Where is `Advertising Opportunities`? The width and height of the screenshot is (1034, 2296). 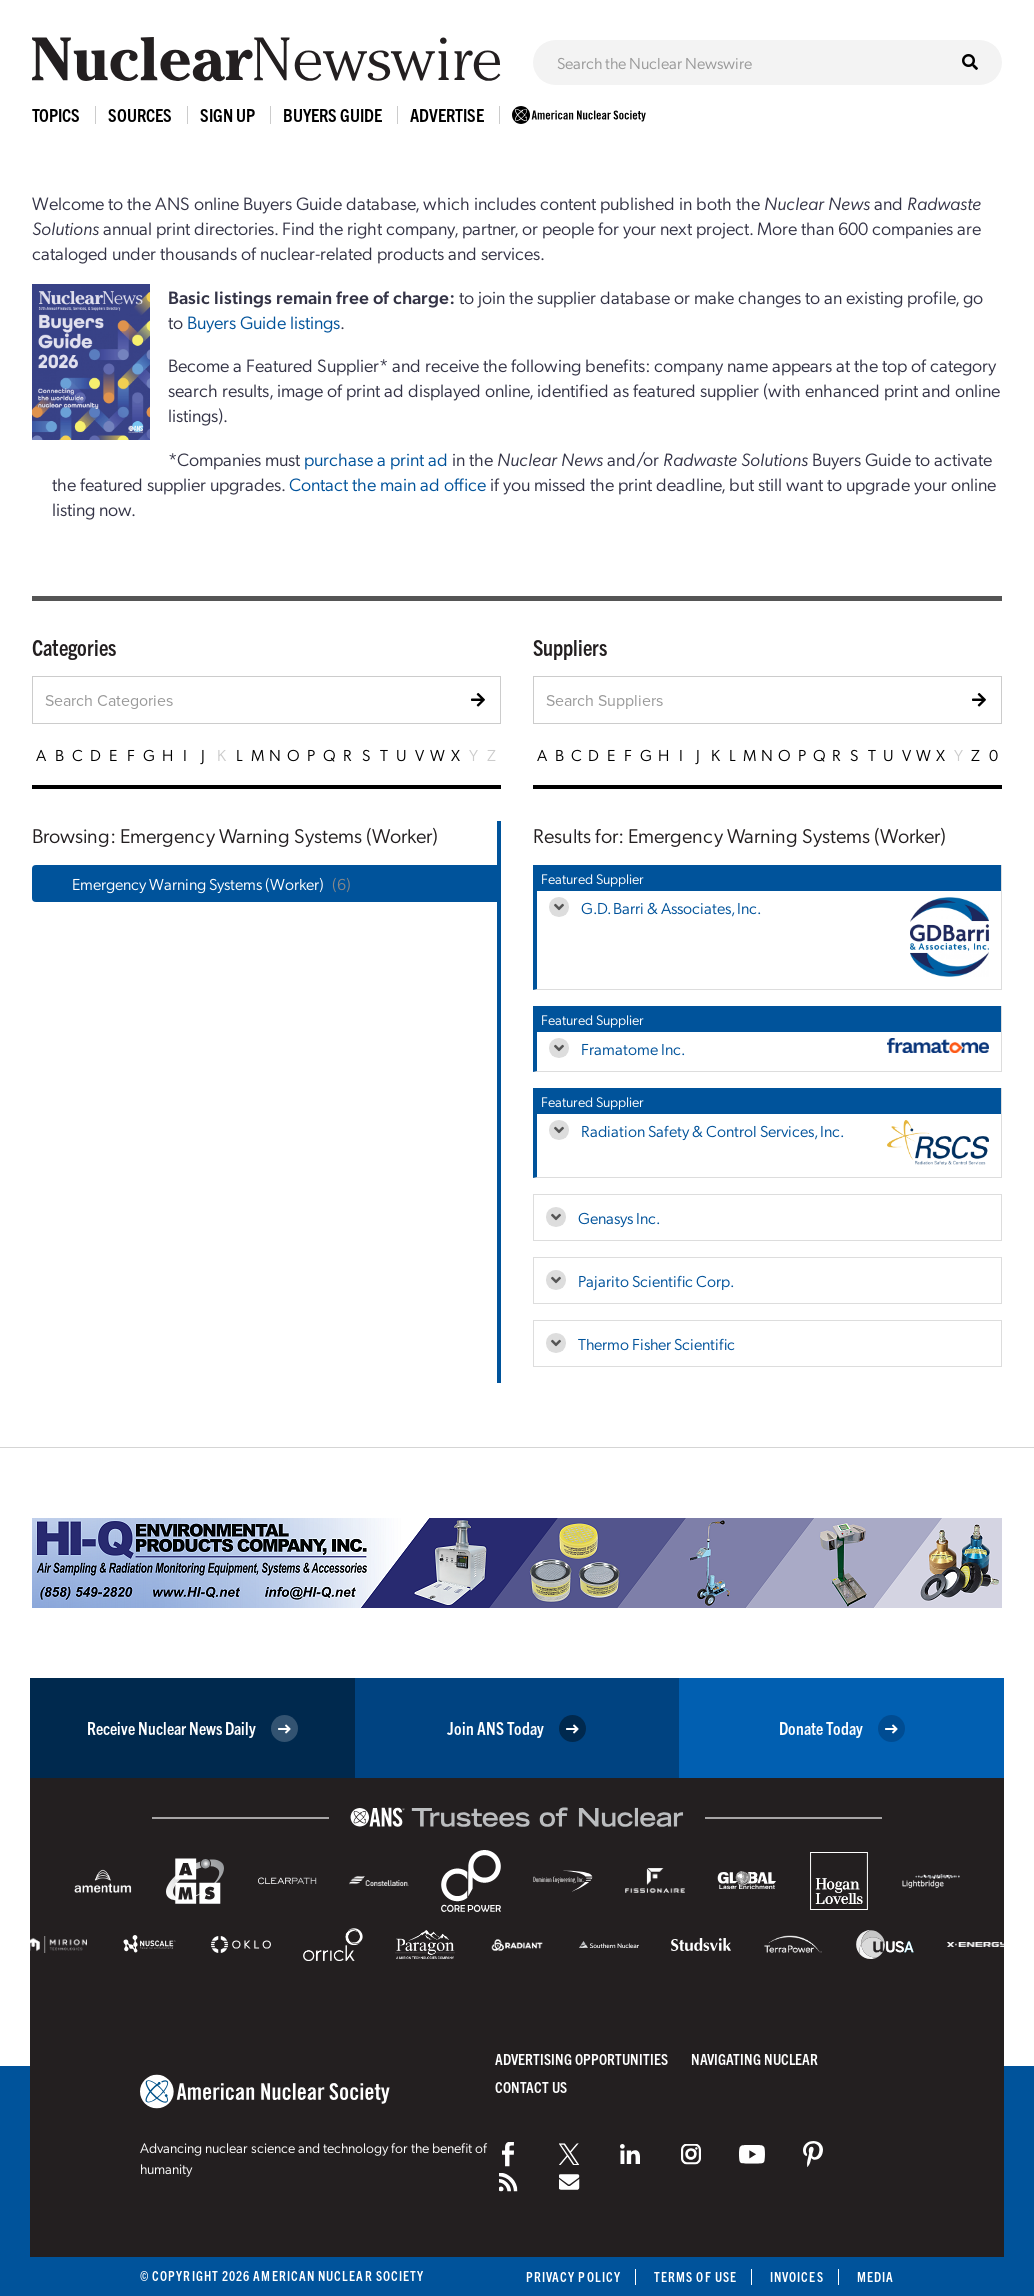
Advertising Opportunities is located at coordinates (581, 2058).